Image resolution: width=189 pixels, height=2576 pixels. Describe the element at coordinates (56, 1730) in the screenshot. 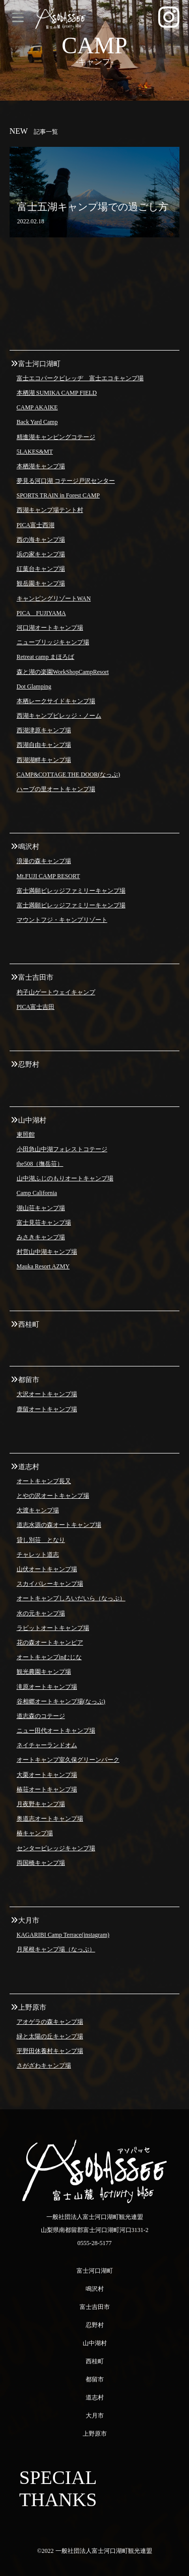

I see `ニュー田代オートキャンプ場` at that location.